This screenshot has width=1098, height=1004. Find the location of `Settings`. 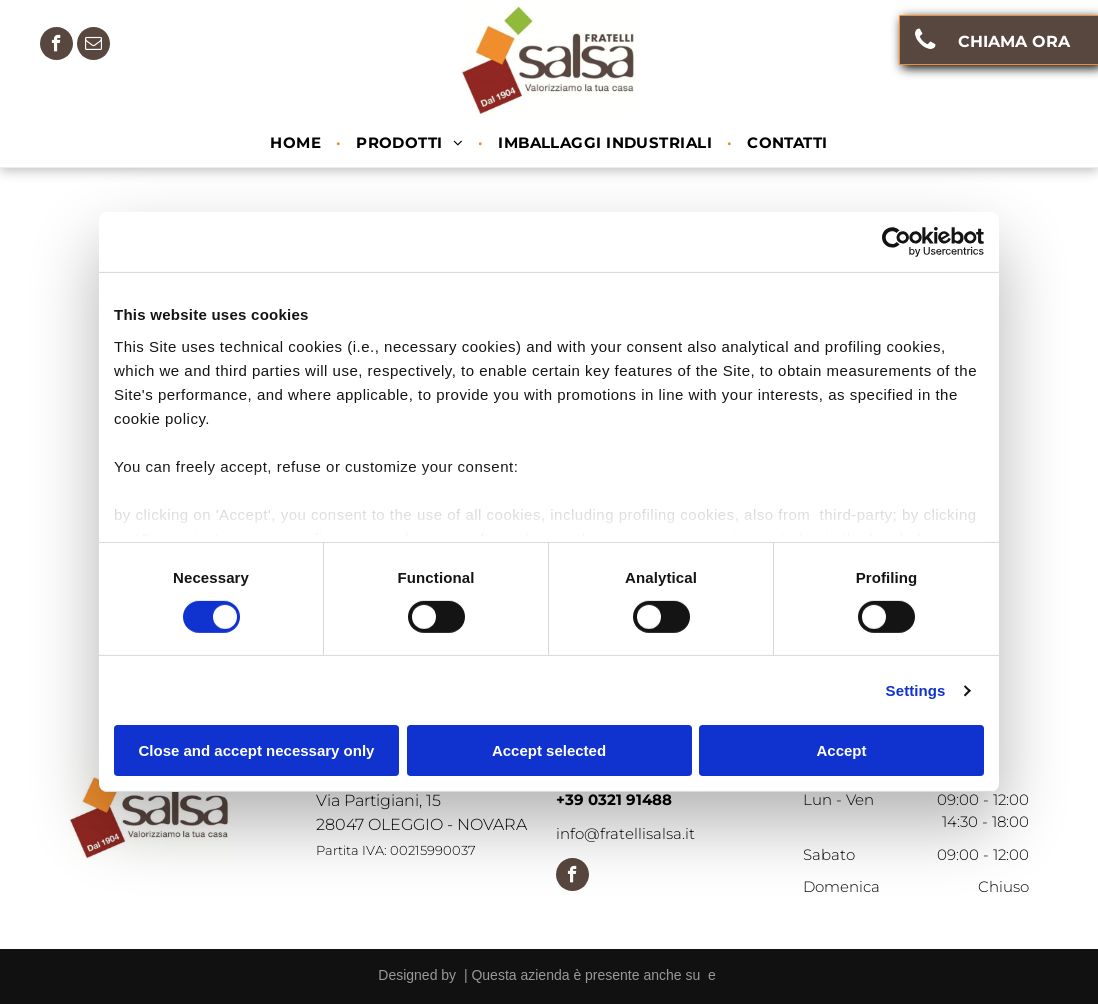

Settings is located at coordinates (916, 690).